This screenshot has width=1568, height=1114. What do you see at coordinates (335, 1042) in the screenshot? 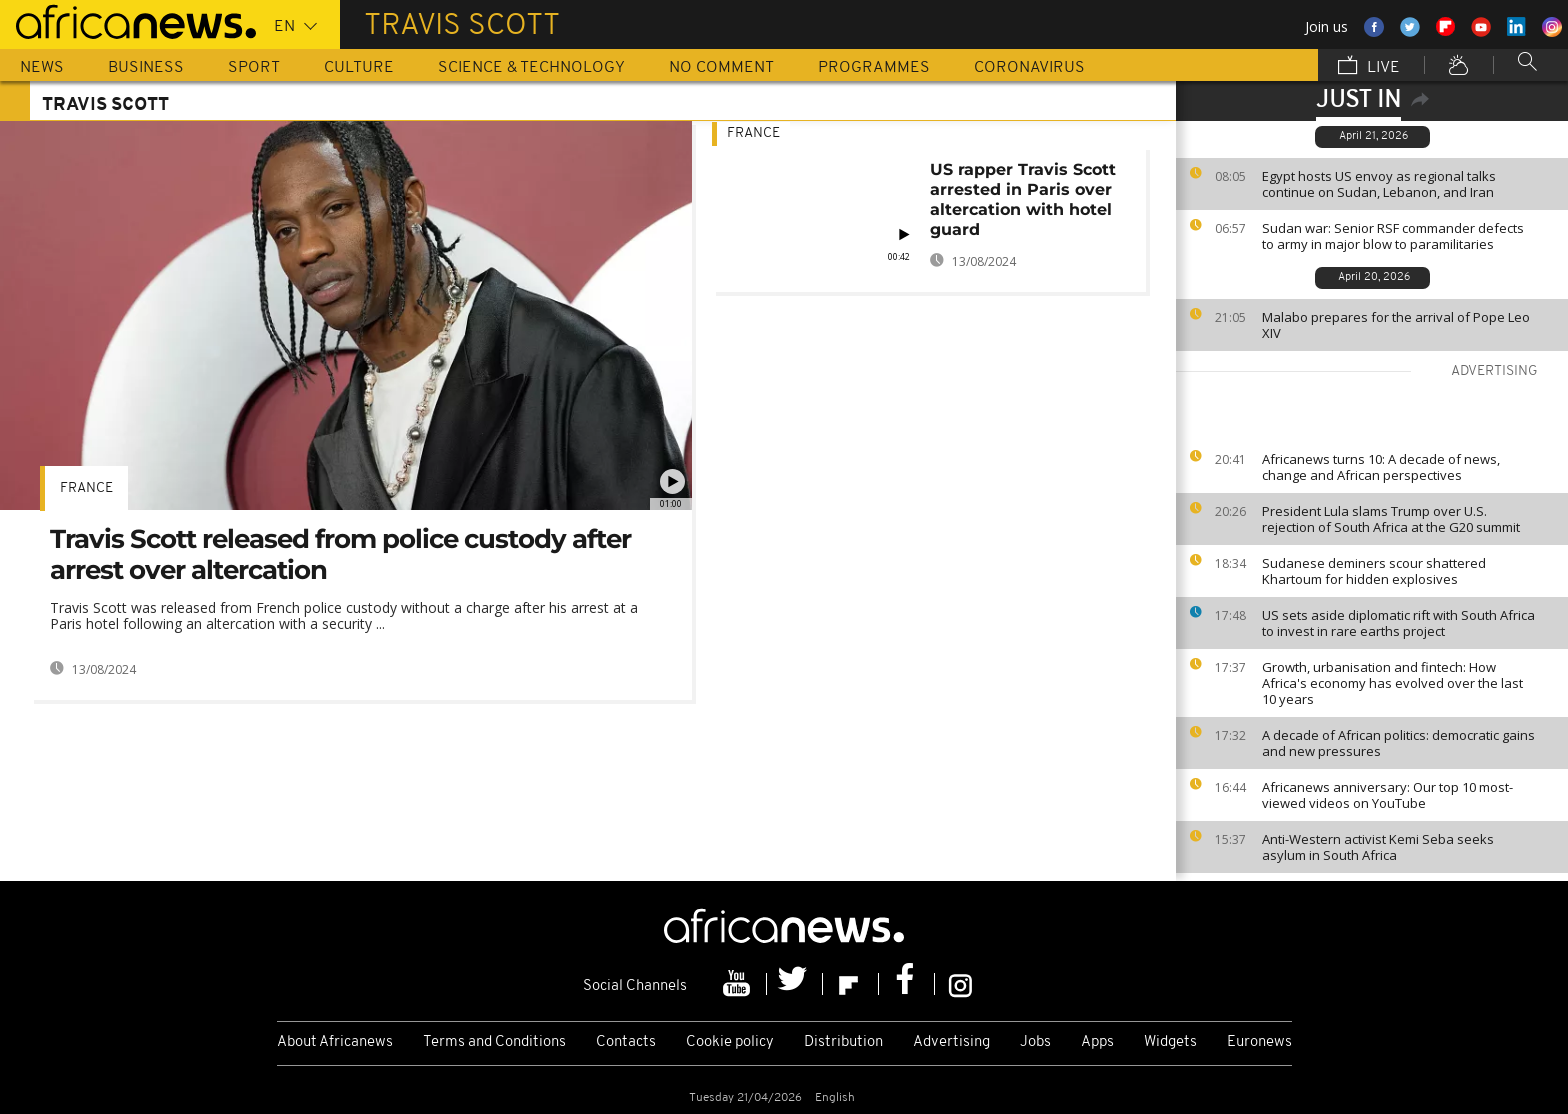
I see `About Africanews` at bounding box center [335, 1042].